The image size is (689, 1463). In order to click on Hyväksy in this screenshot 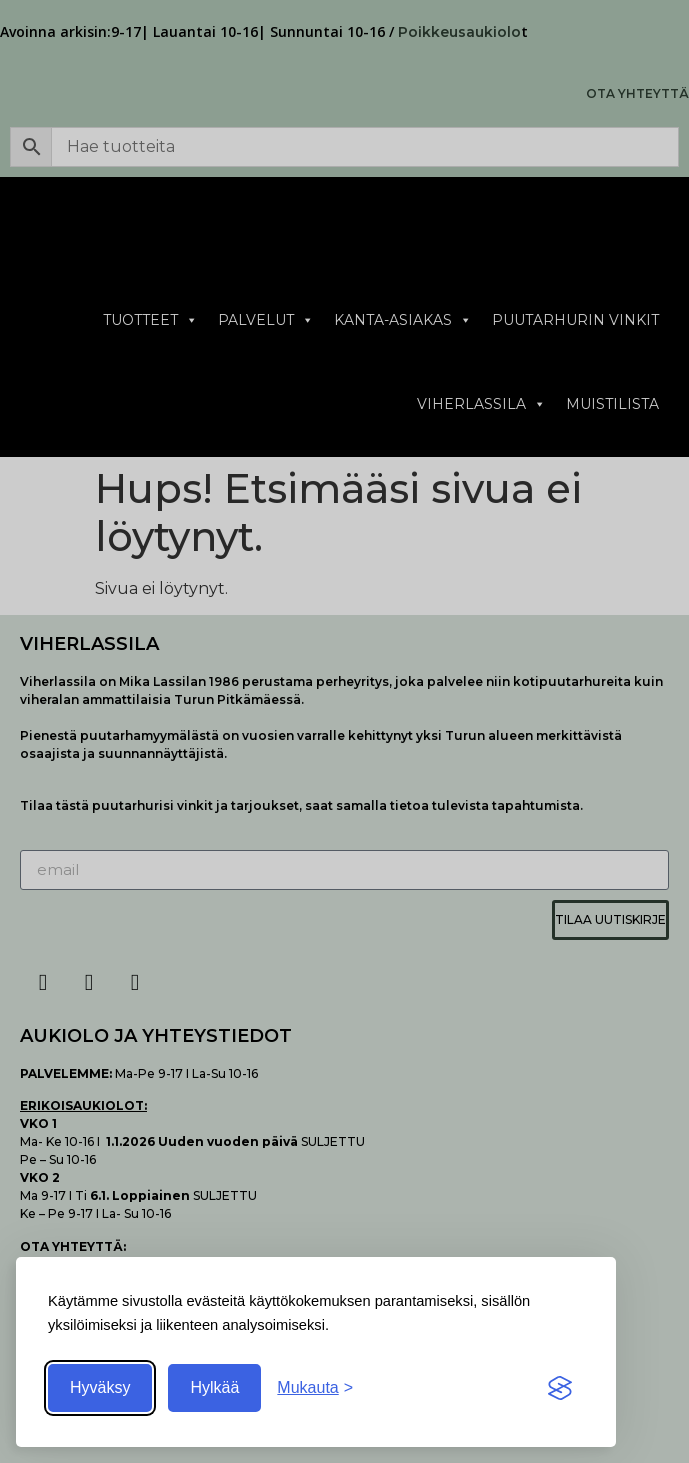, I will do `click(100, 1387)`.